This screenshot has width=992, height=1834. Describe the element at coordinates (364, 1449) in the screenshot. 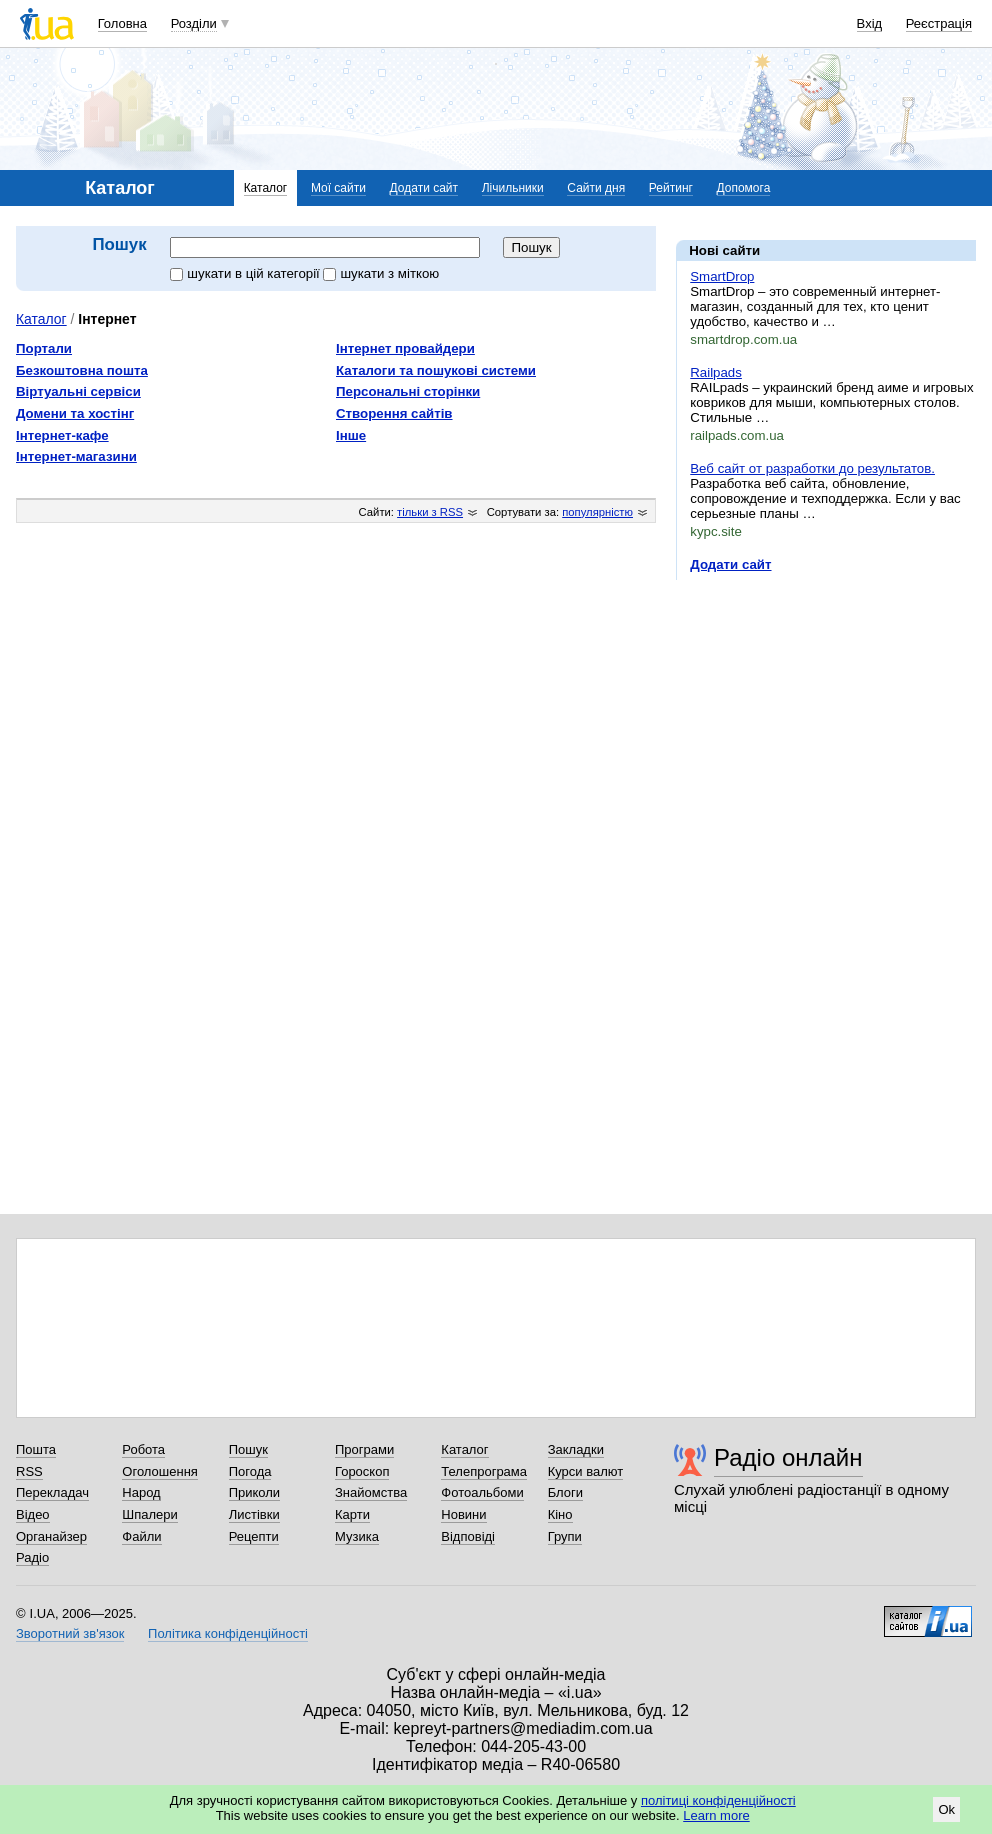

I see `Програми` at that location.